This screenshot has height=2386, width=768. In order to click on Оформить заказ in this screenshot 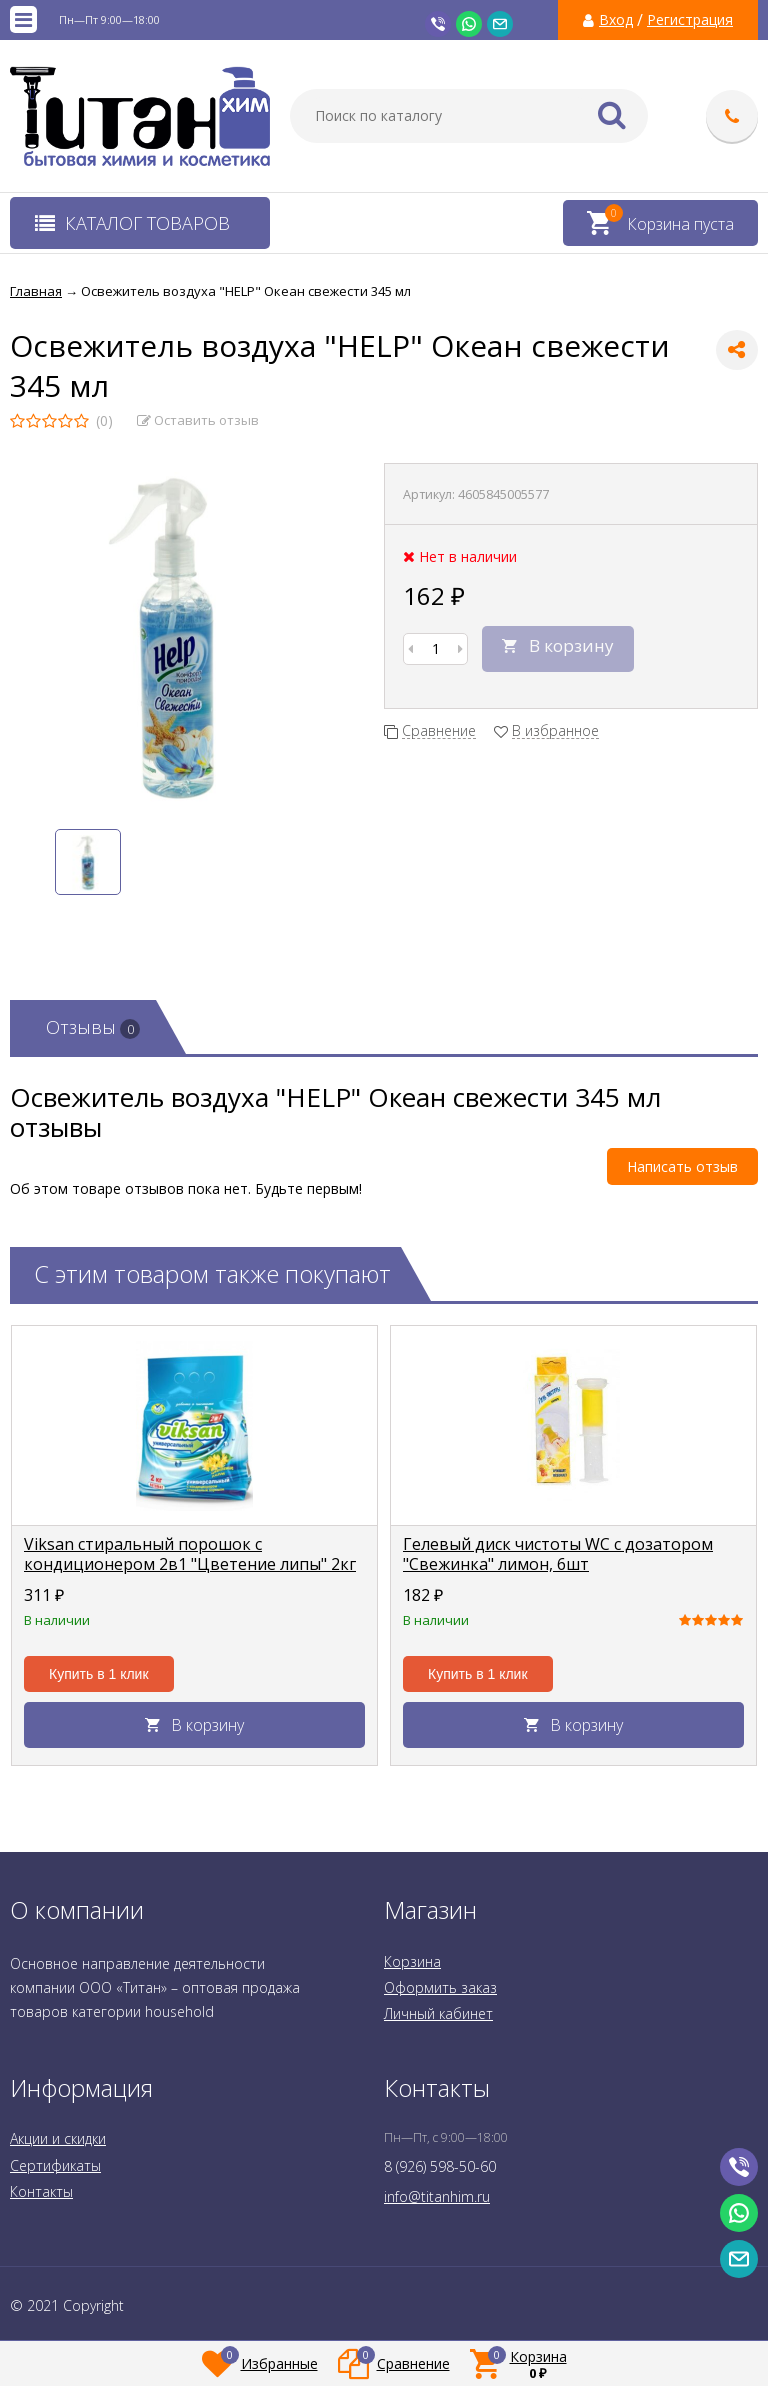, I will do `click(440, 1987)`.